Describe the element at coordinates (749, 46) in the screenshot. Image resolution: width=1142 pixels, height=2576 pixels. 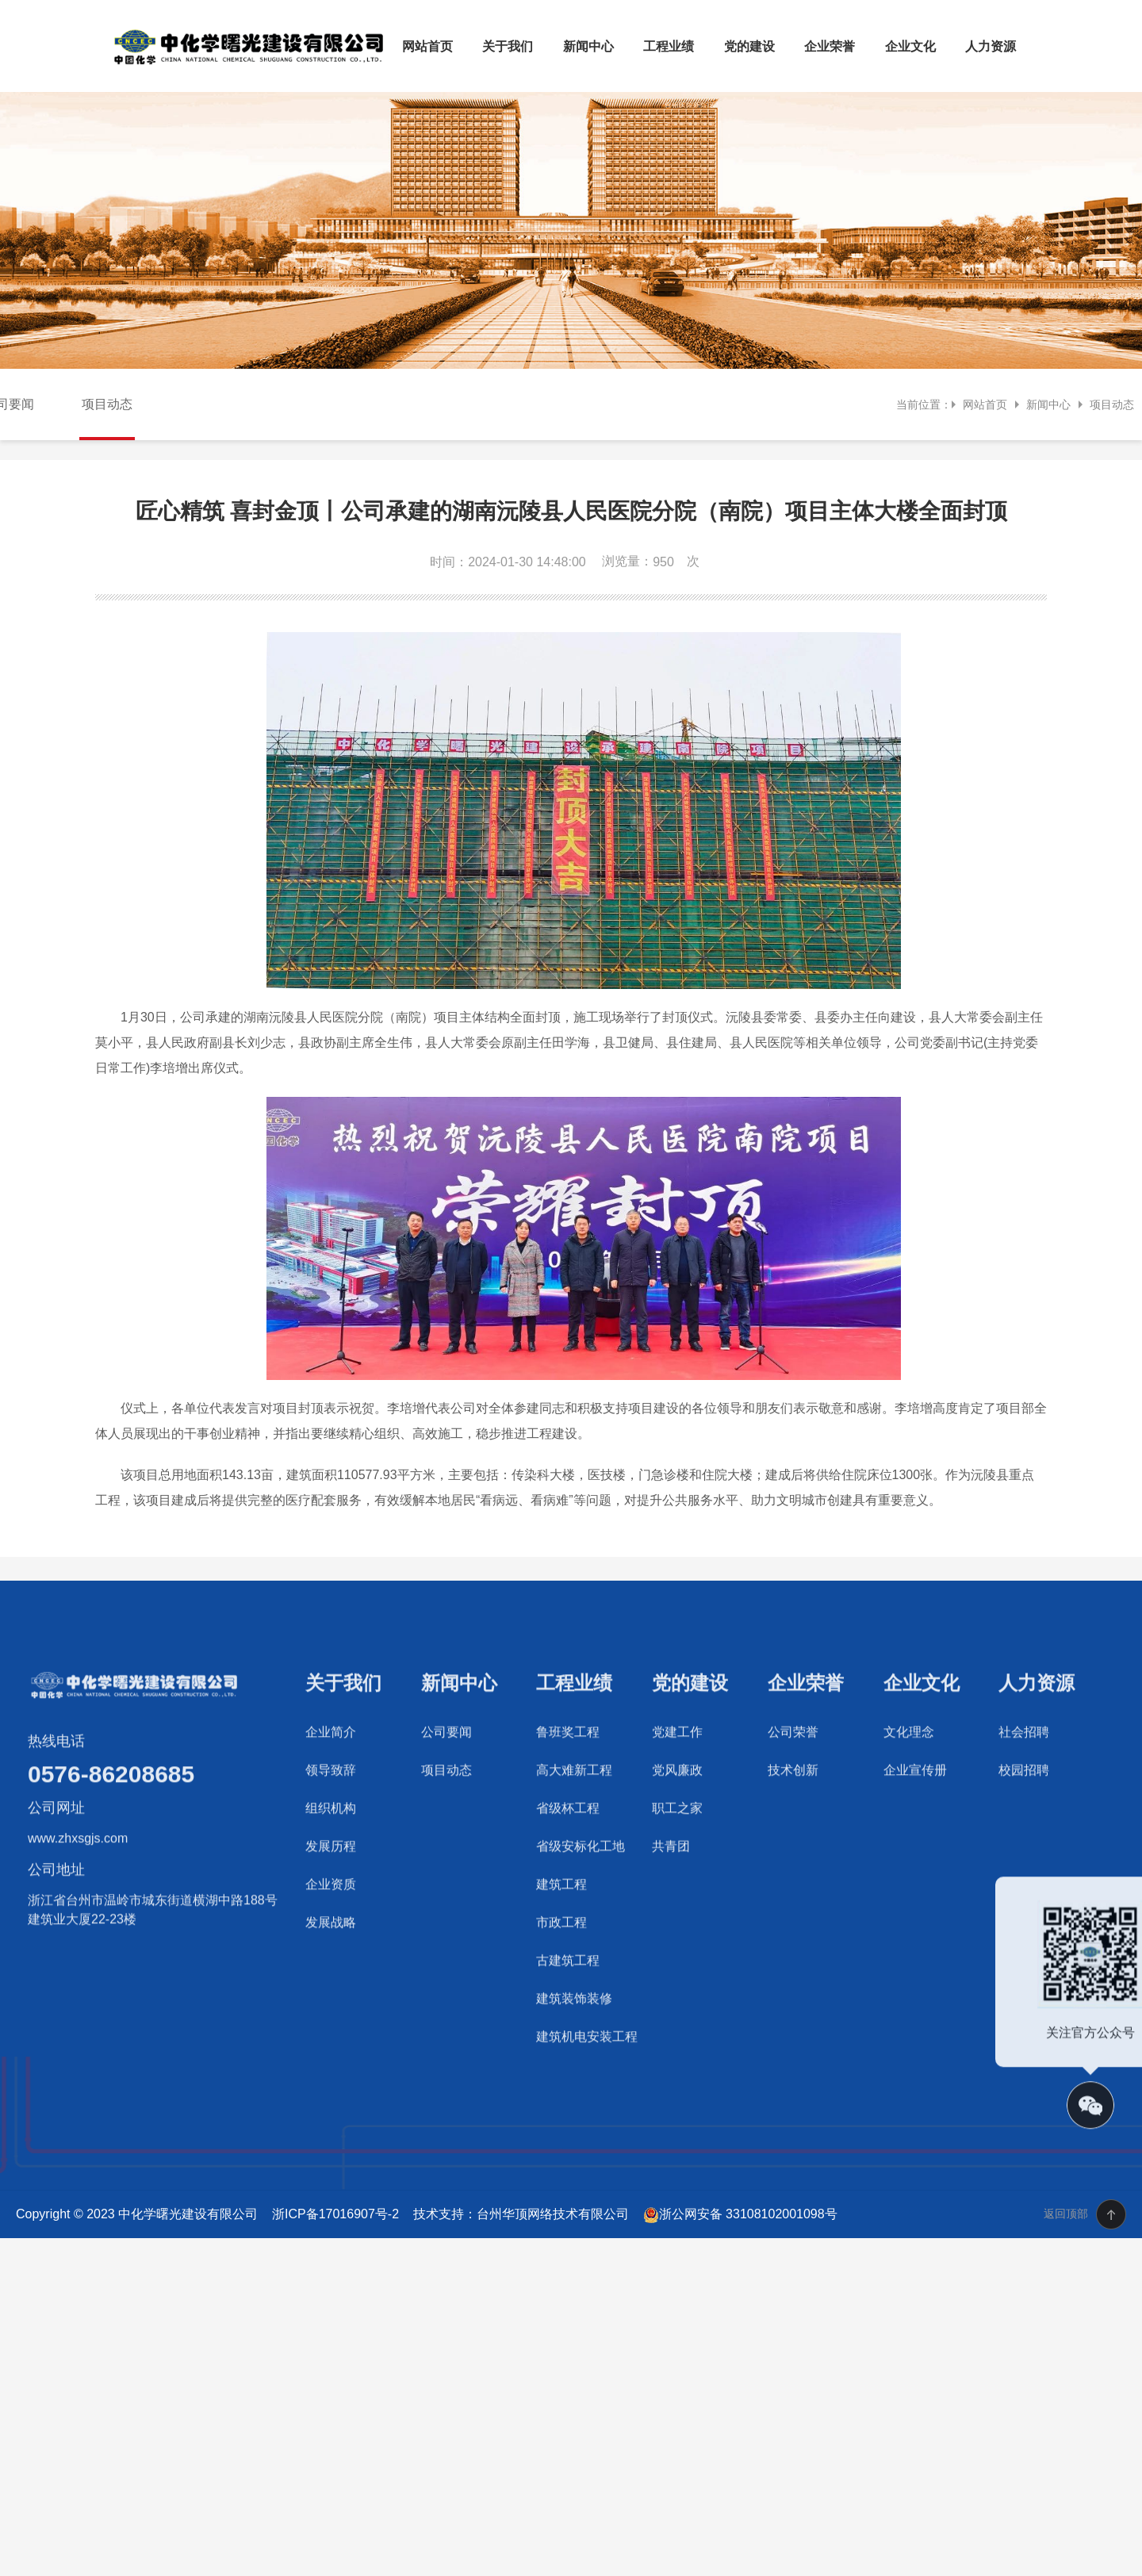
I see `党的建设` at that location.